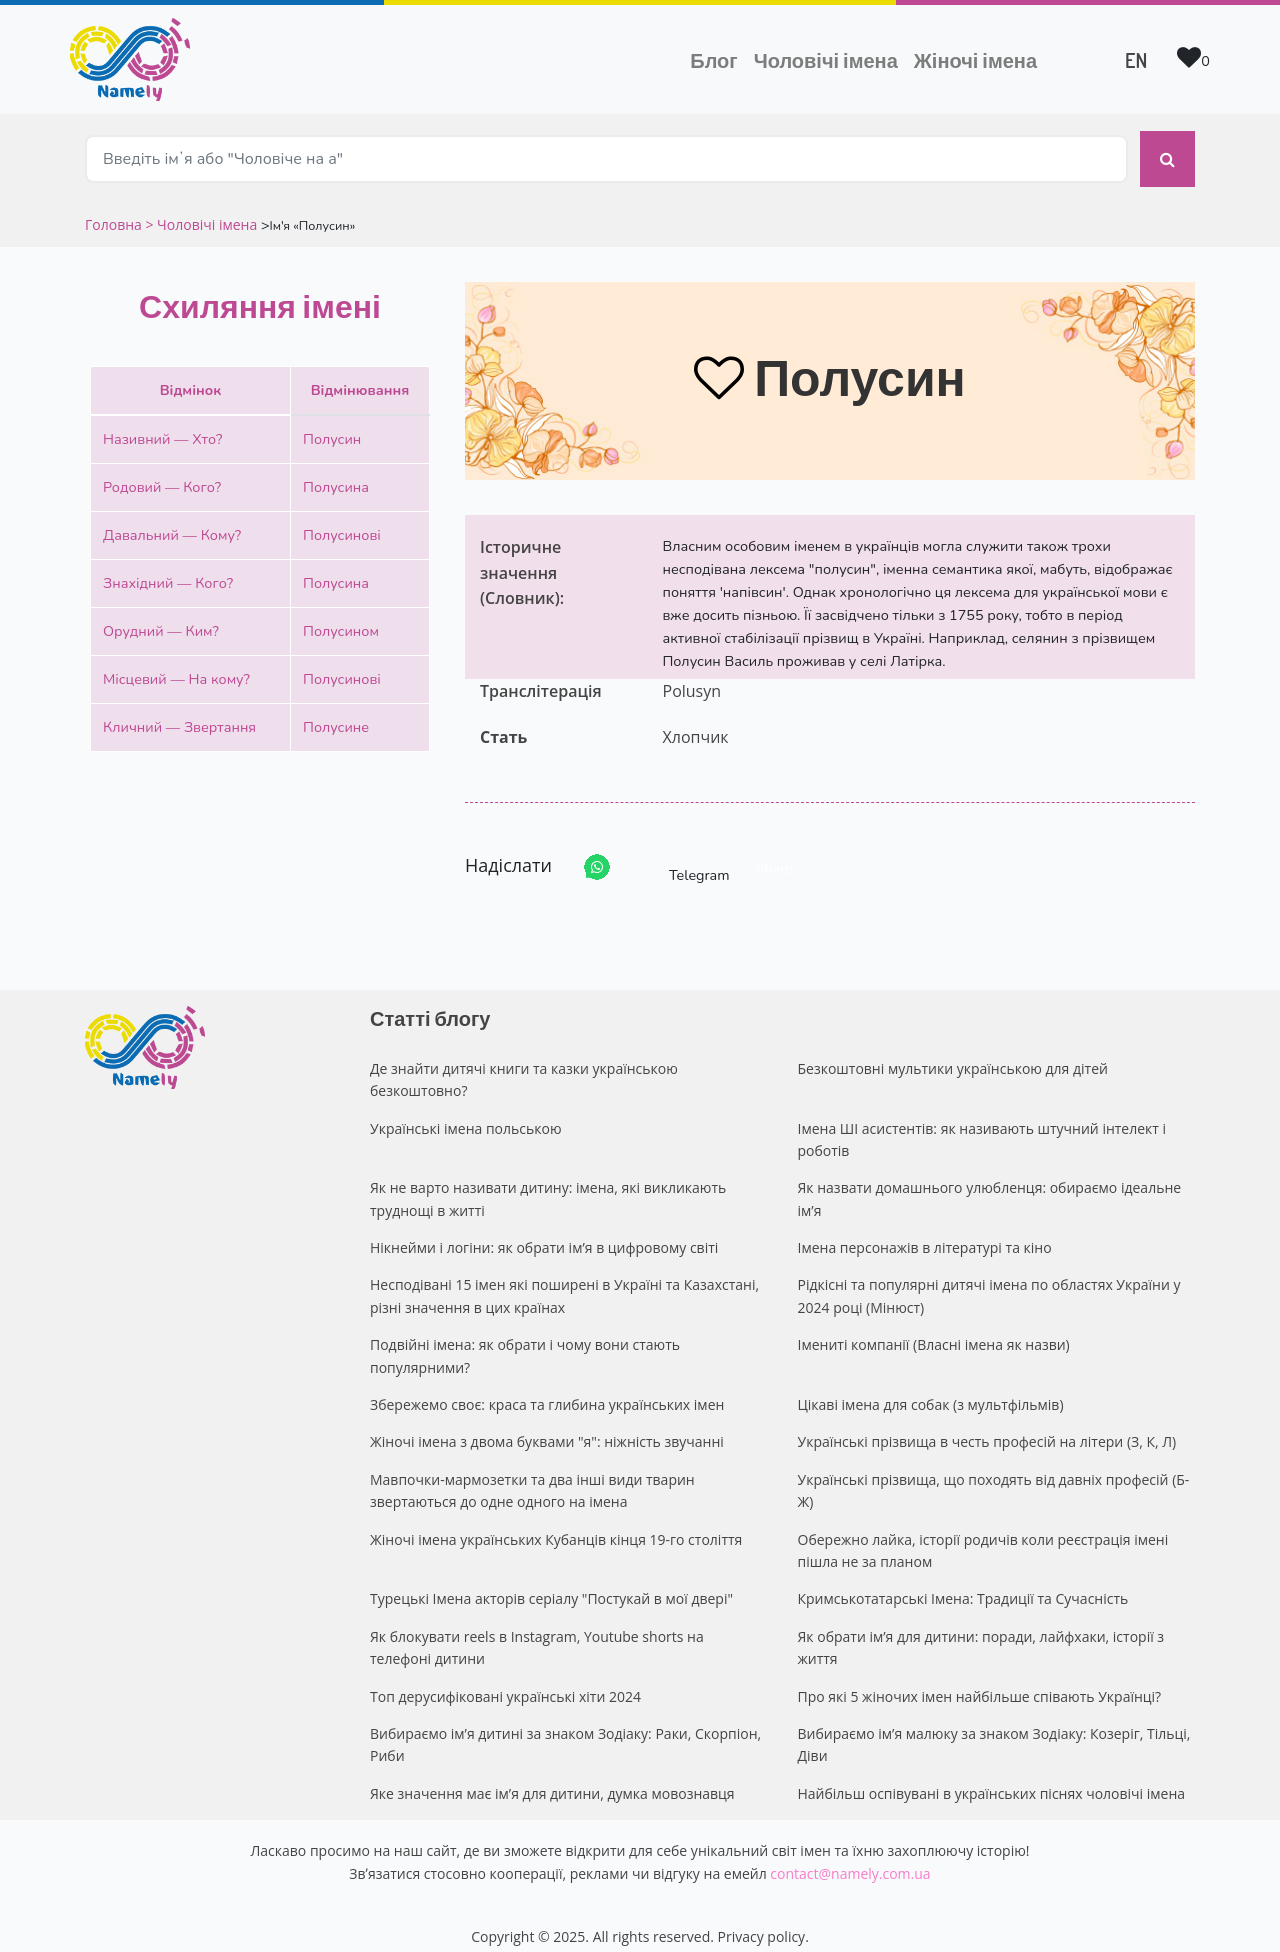 This screenshot has width=1280, height=1952. I want to click on EN, so click(1136, 60).